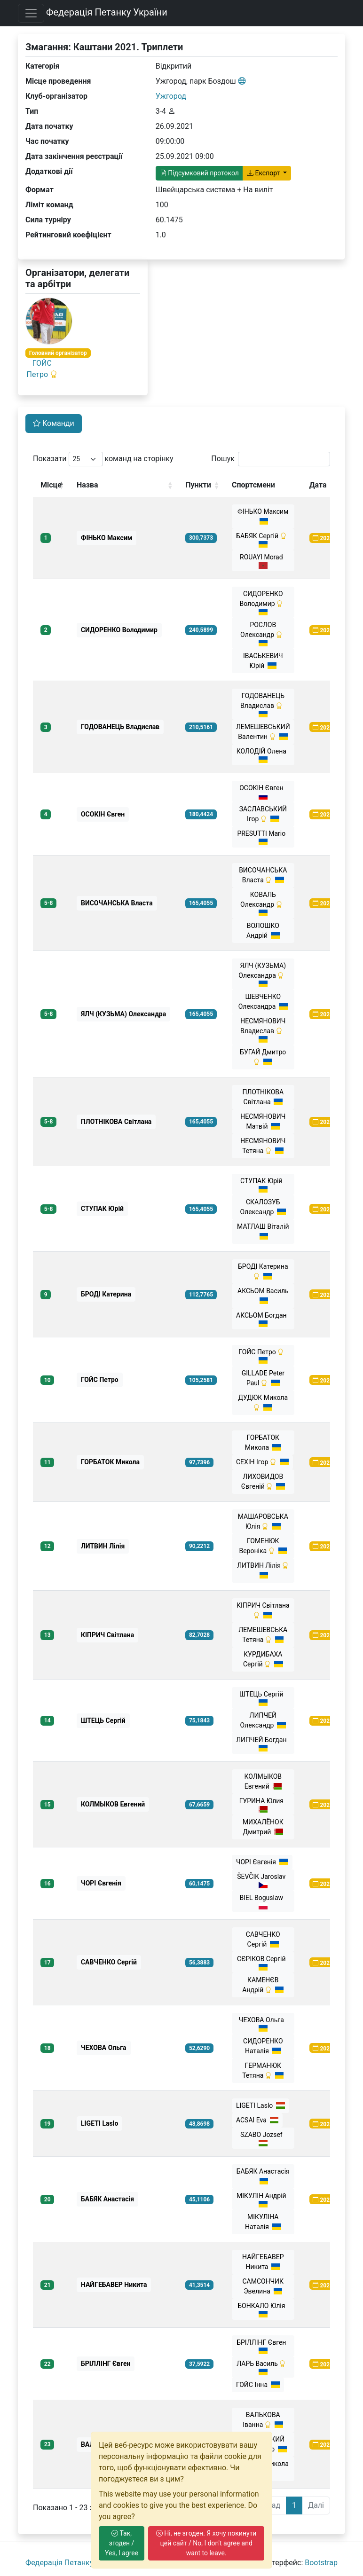 This screenshot has width=363, height=2576. I want to click on Команди [tab], so click(53, 423).